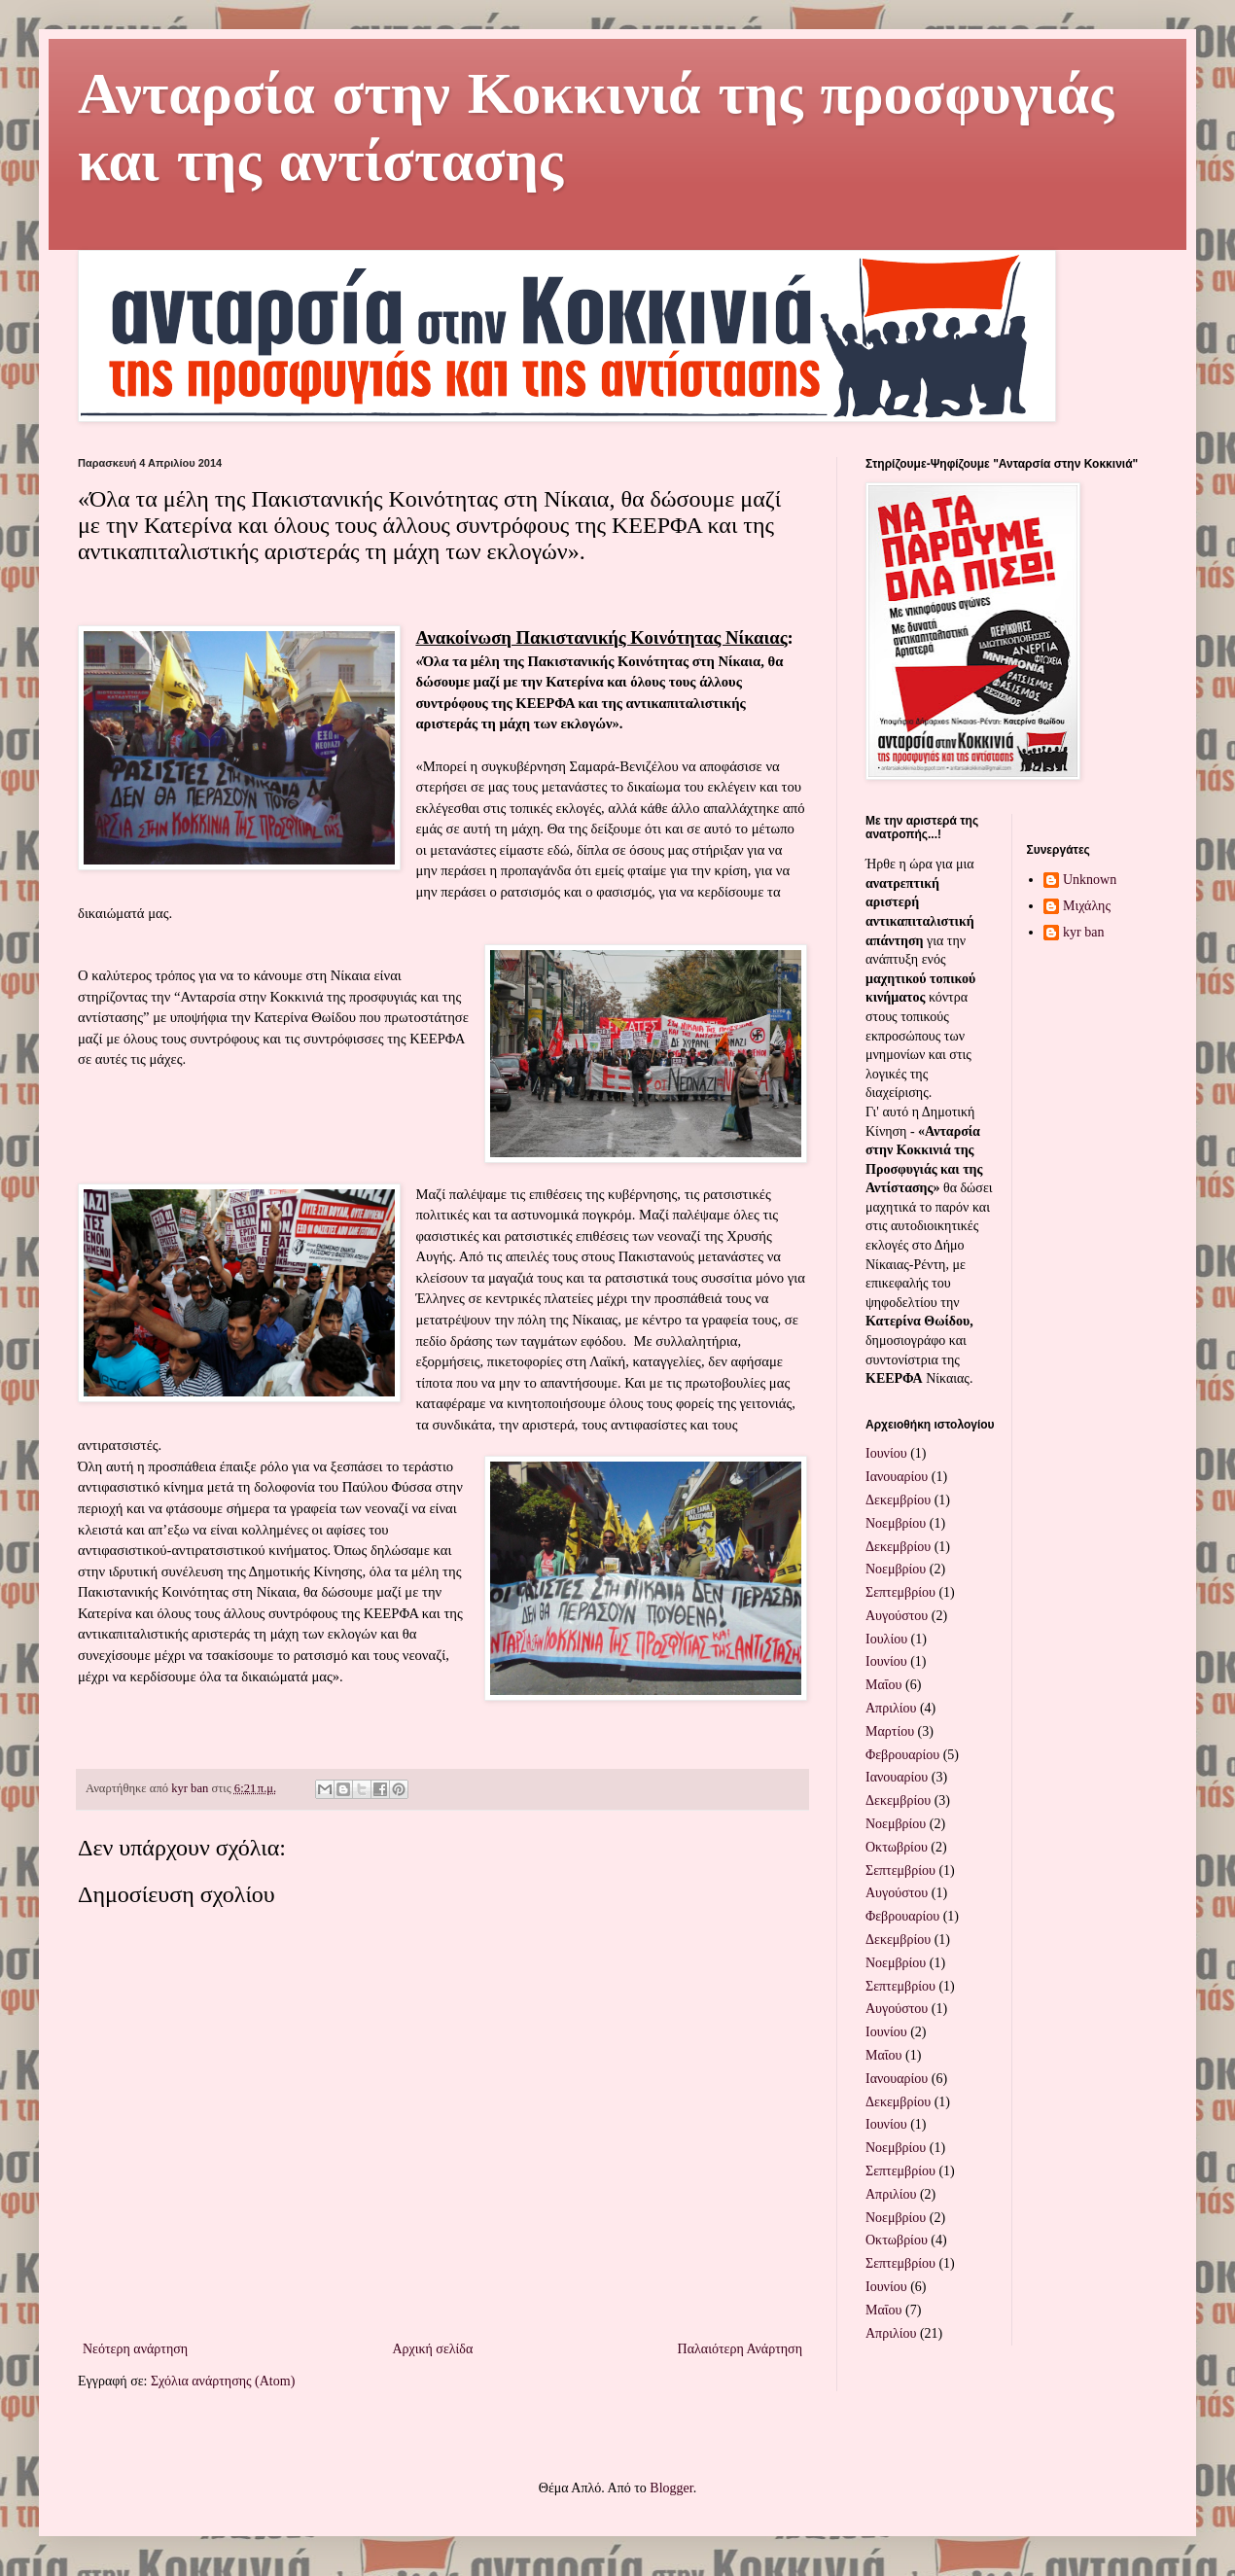  Describe the element at coordinates (900, 1592) in the screenshot. I see `Σεπτεμβρίου` at that location.